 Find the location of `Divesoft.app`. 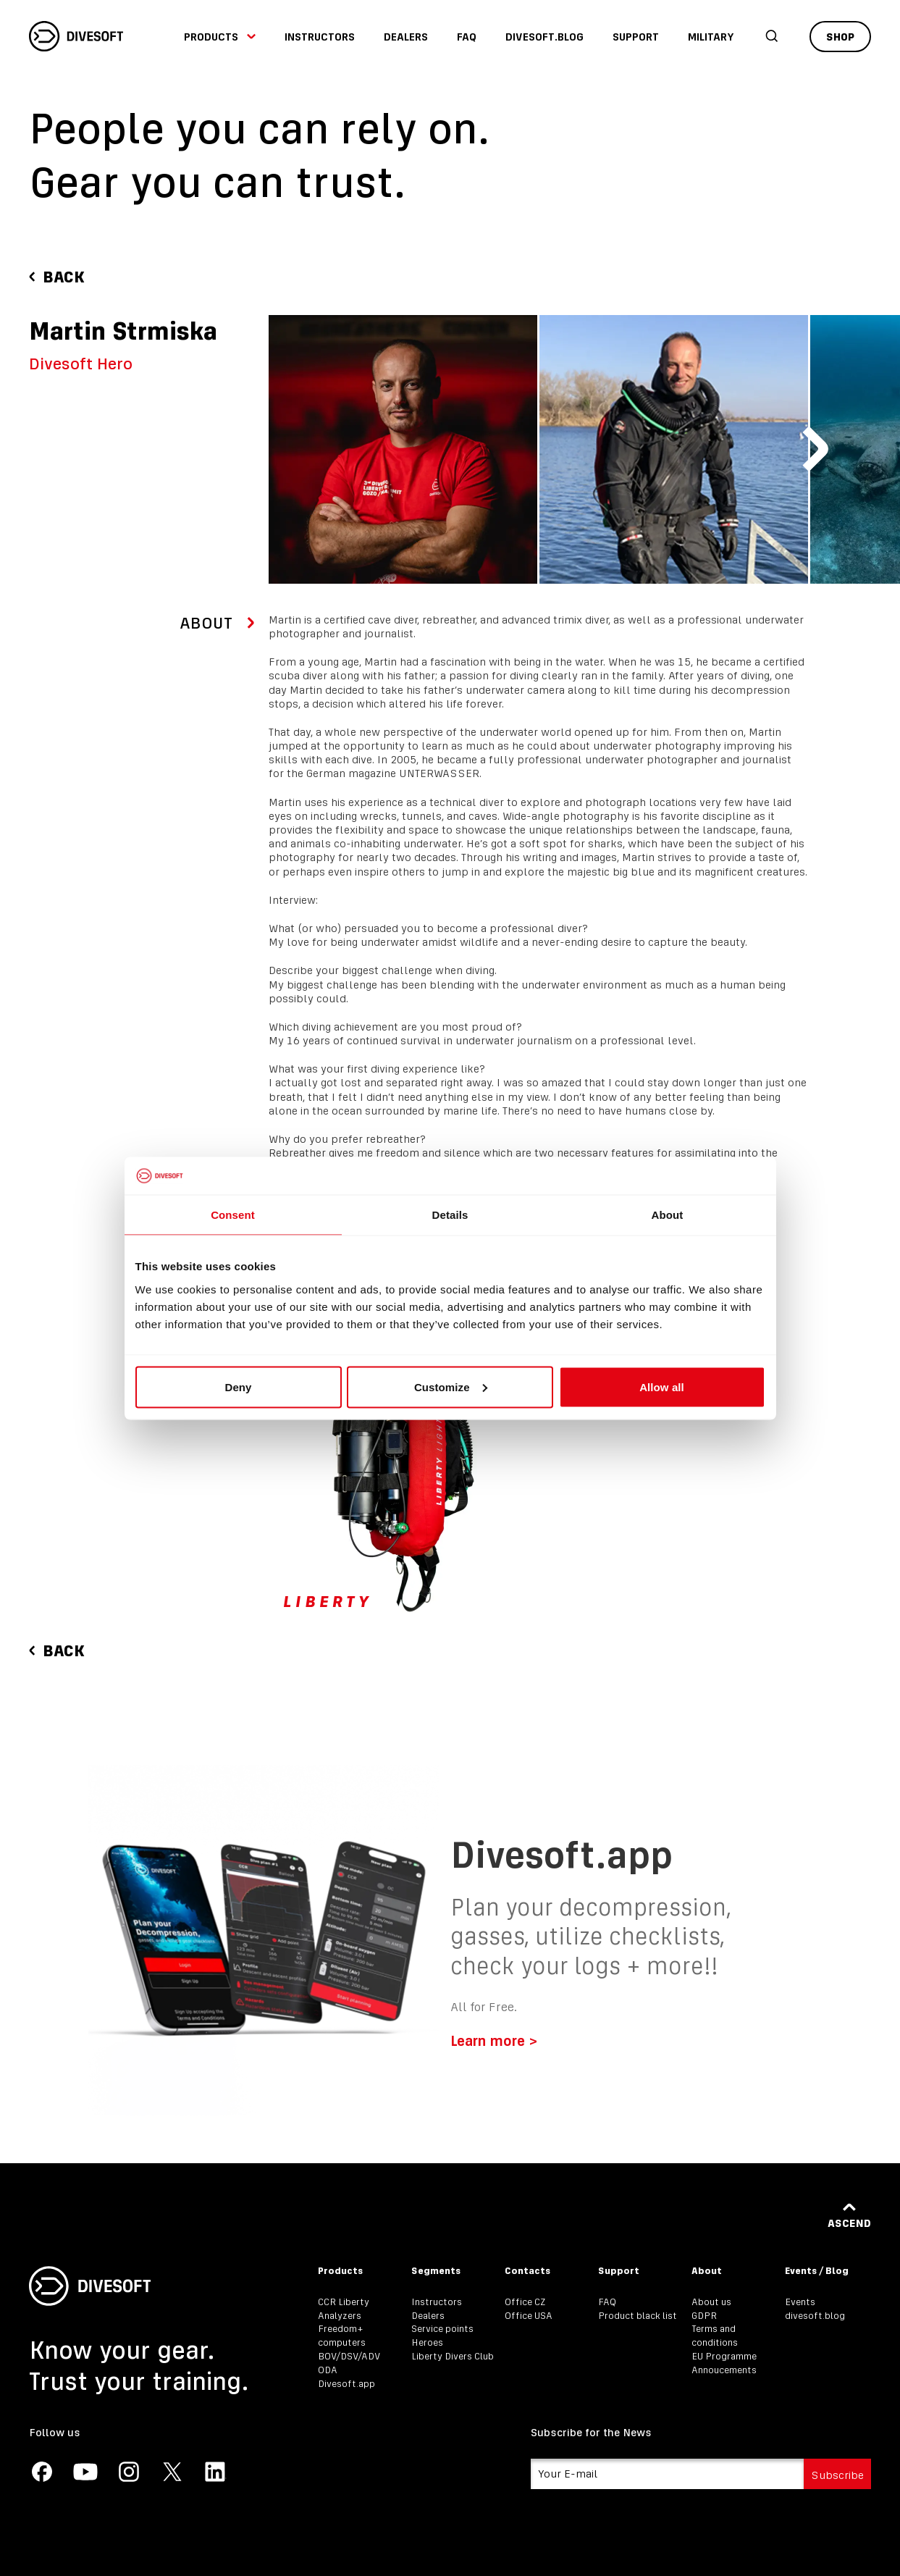

Divesoft.app is located at coordinates (346, 2383).